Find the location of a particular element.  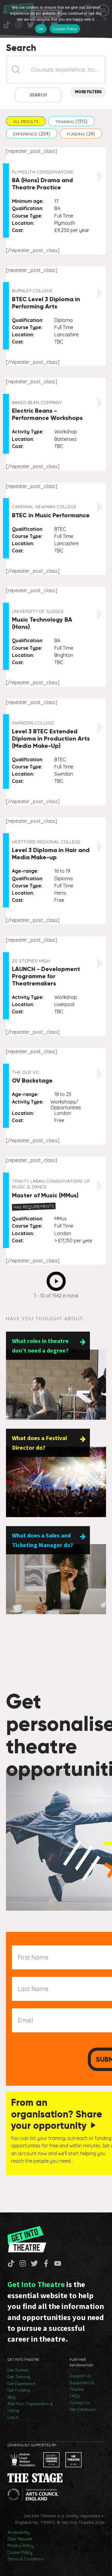

Get Funding is located at coordinates (18, 2390).